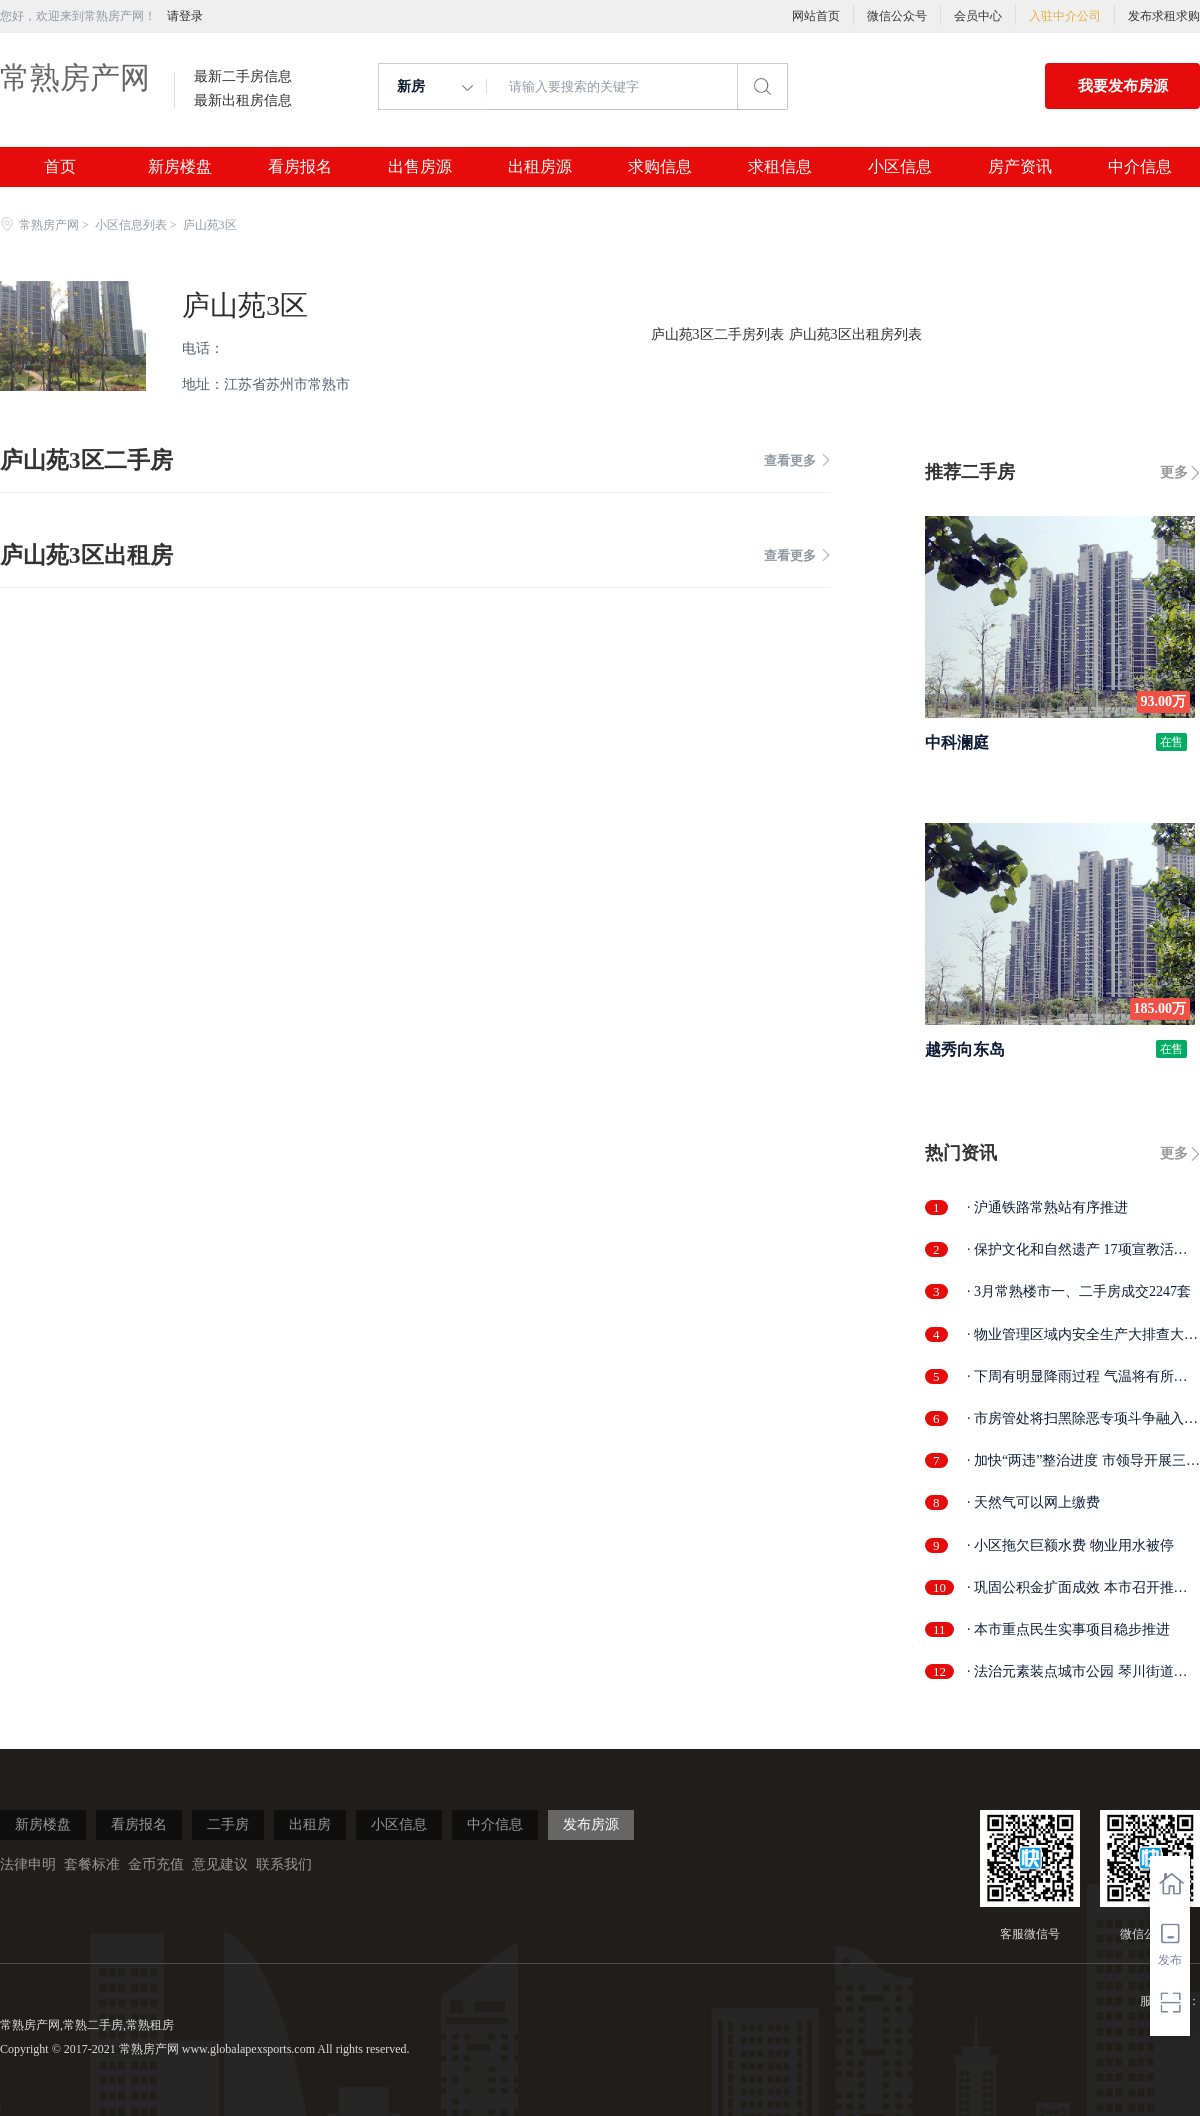  I want to click on · 小区拖欠巨额水费 物业用水被停, so click(1070, 1545).